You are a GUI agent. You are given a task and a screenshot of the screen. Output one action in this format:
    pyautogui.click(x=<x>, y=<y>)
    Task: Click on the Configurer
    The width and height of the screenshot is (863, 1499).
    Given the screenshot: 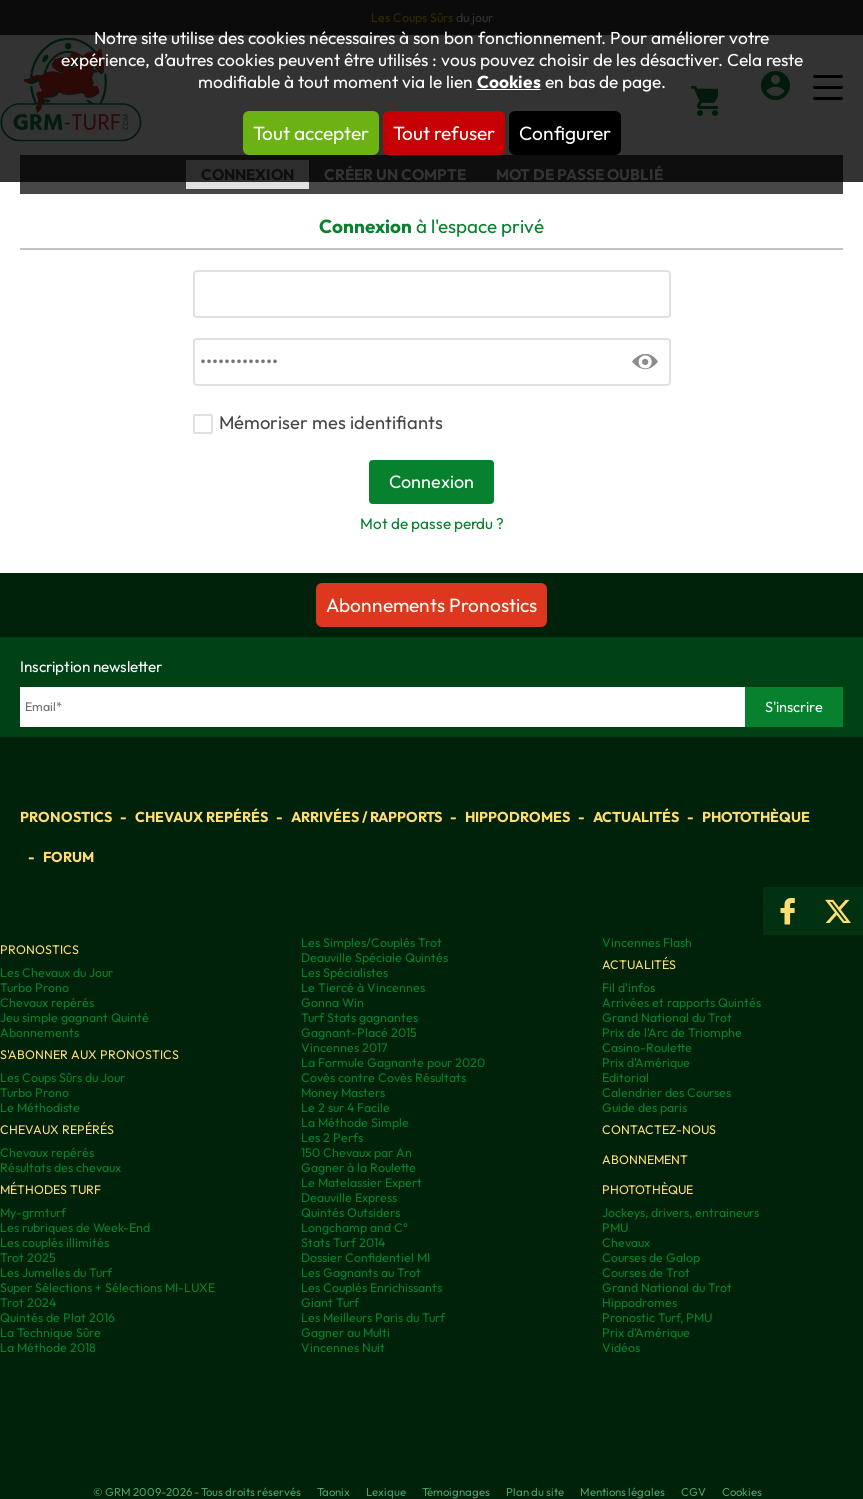 What is the action you would take?
    pyautogui.click(x=565, y=133)
    